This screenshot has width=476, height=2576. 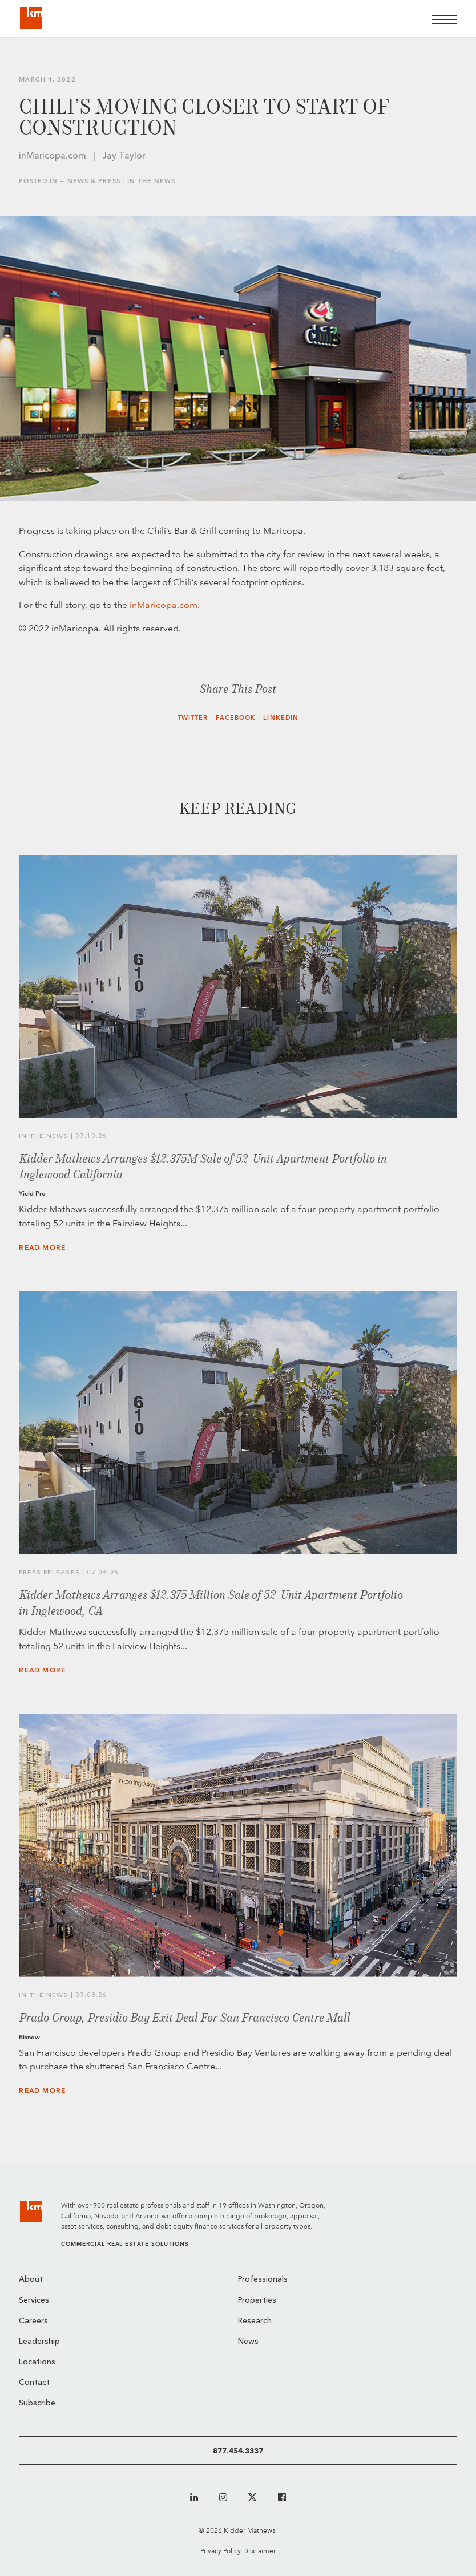 I want to click on Subscribe [menuitem], so click(x=37, y=2403).